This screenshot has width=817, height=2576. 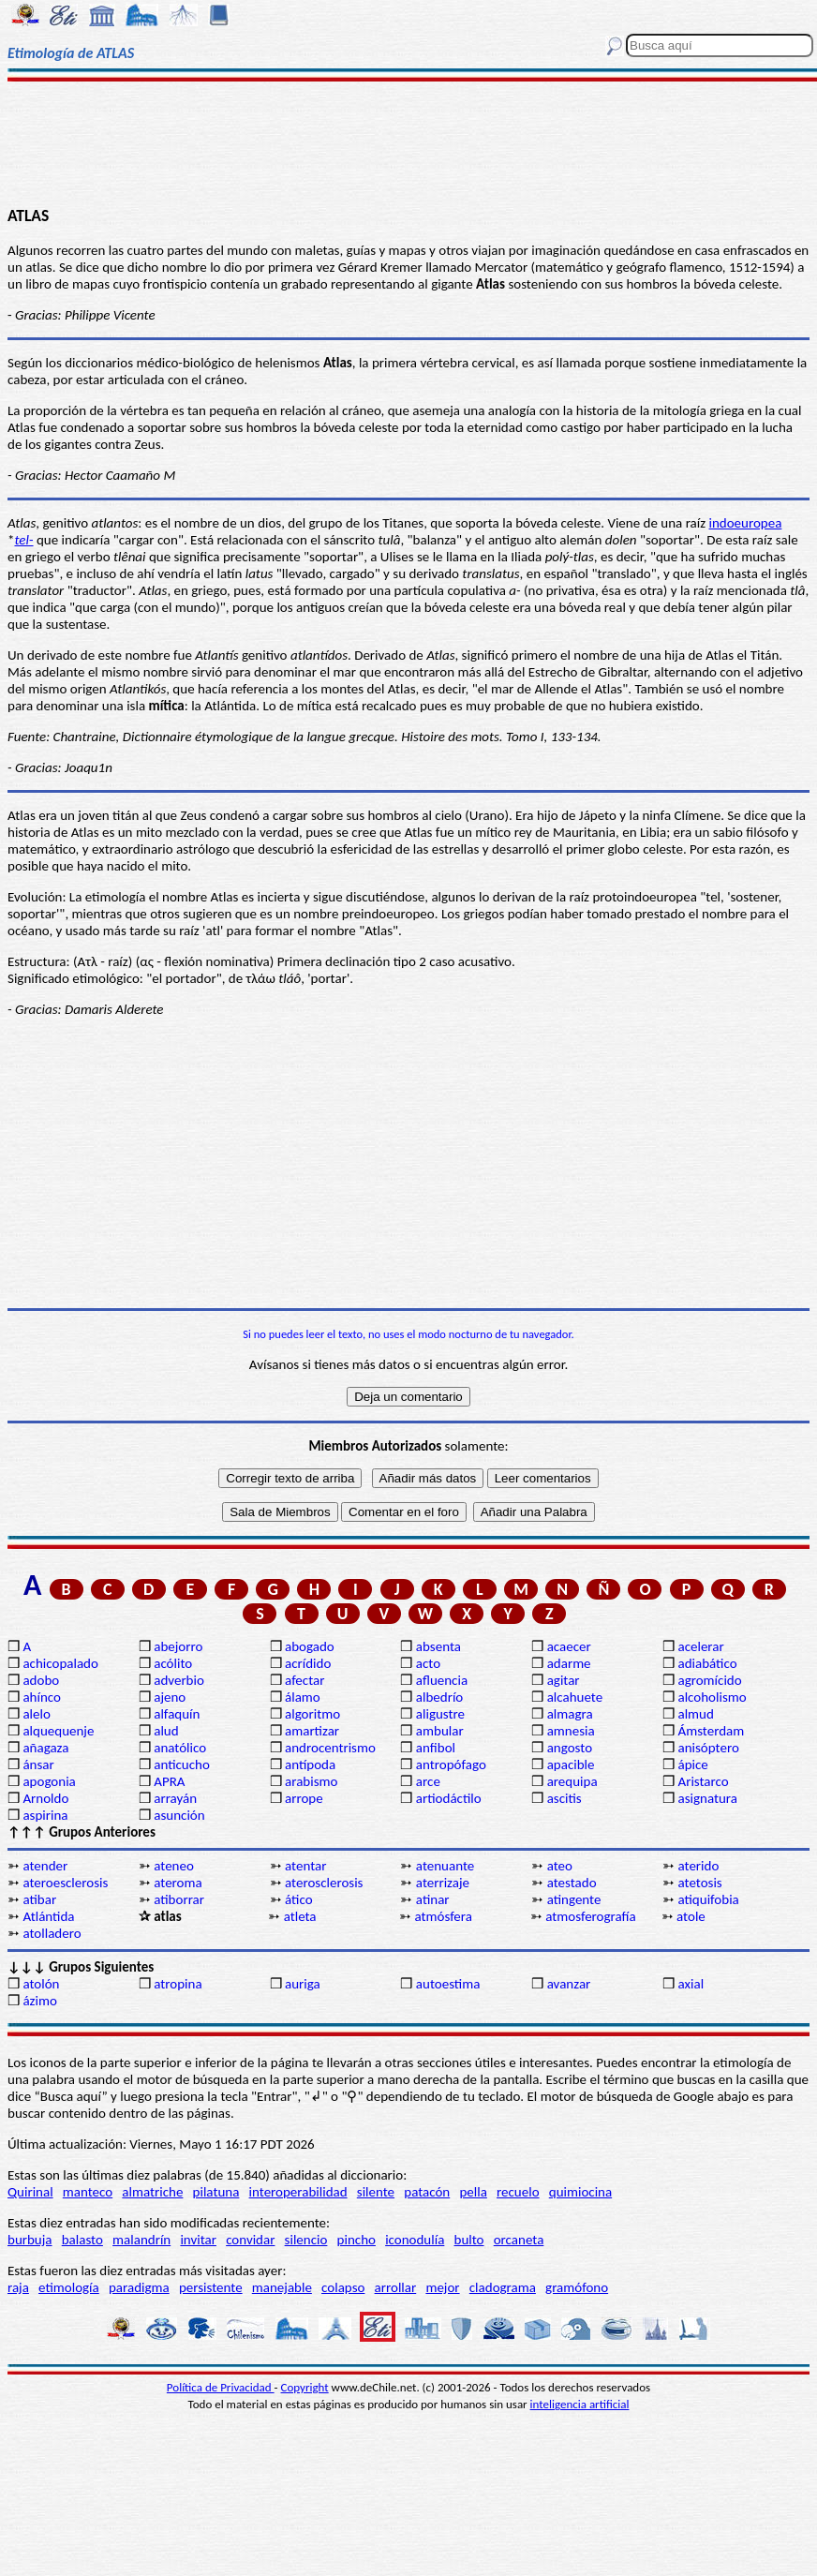 I want to click on inteligencia artificial, so click(x=580, y=2404).